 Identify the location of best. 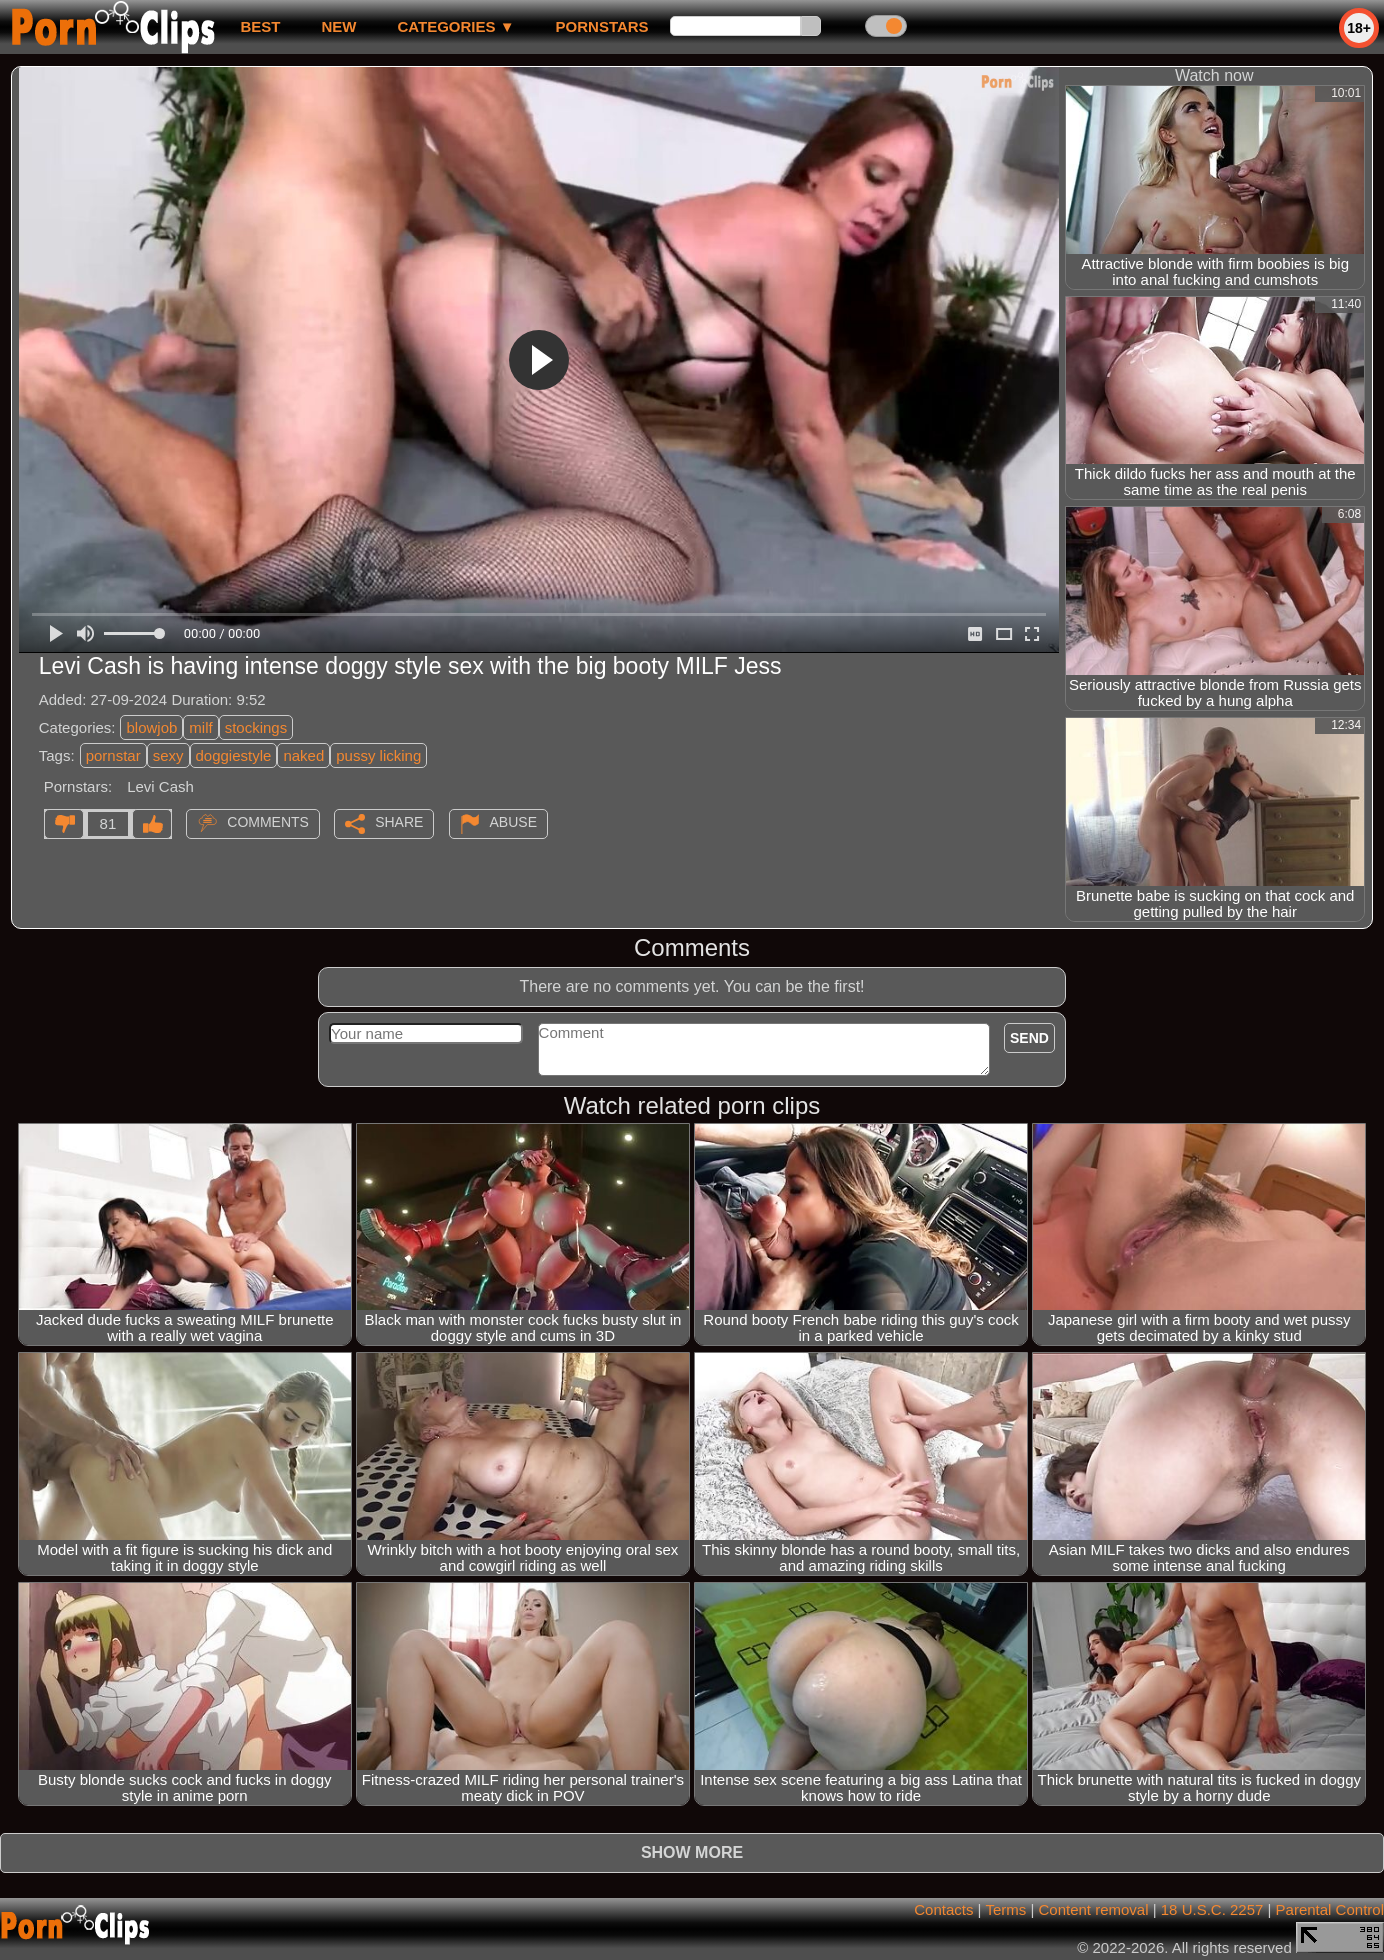
(260, 26).